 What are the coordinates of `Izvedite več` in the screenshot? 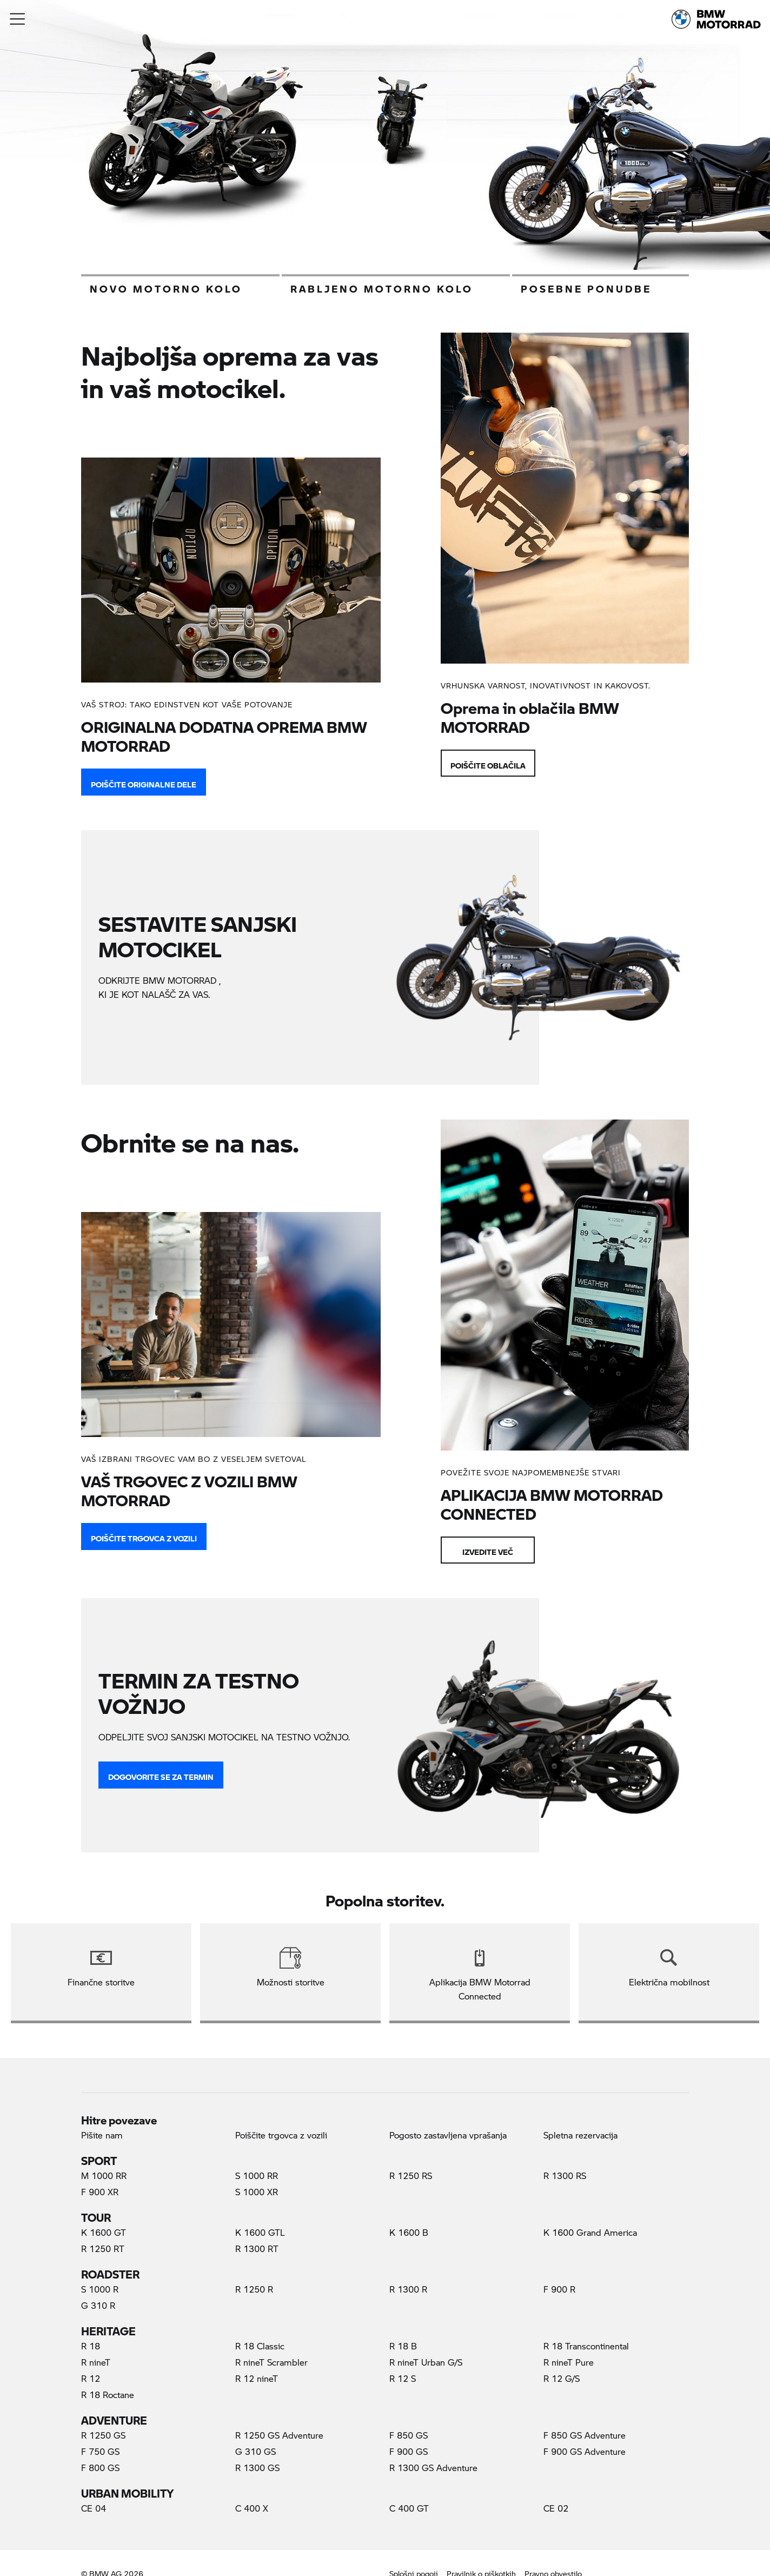 It's located at (487, 1549).